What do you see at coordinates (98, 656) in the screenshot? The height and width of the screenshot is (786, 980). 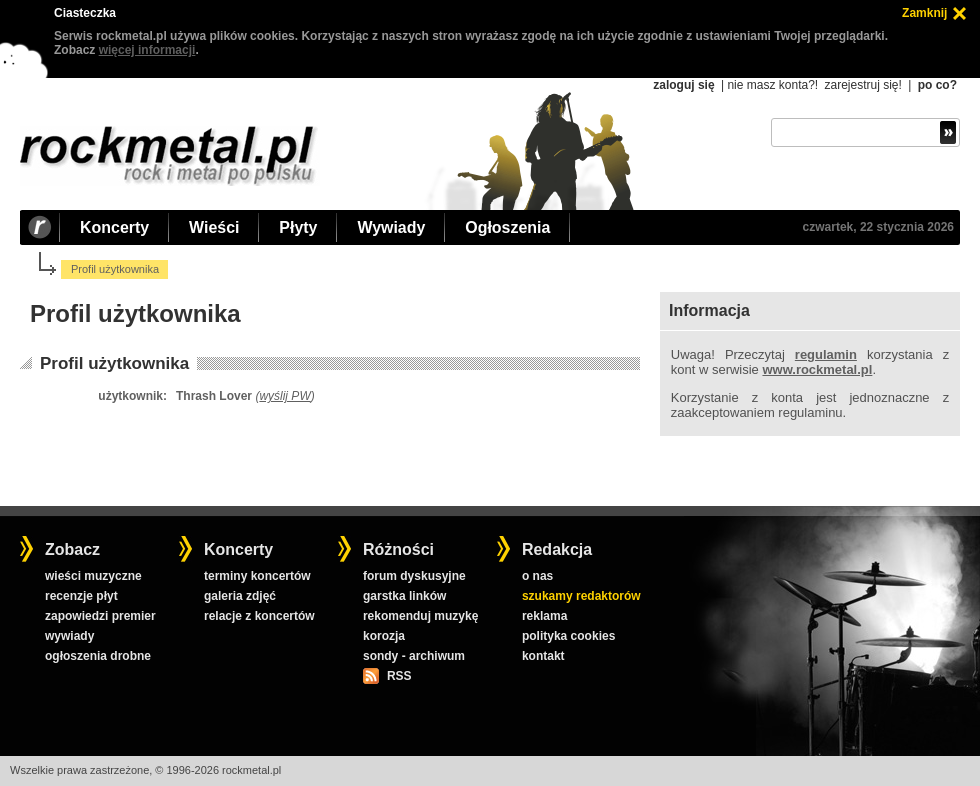 I see `ogłoszenia drobne` at bounding box center [98, 656].